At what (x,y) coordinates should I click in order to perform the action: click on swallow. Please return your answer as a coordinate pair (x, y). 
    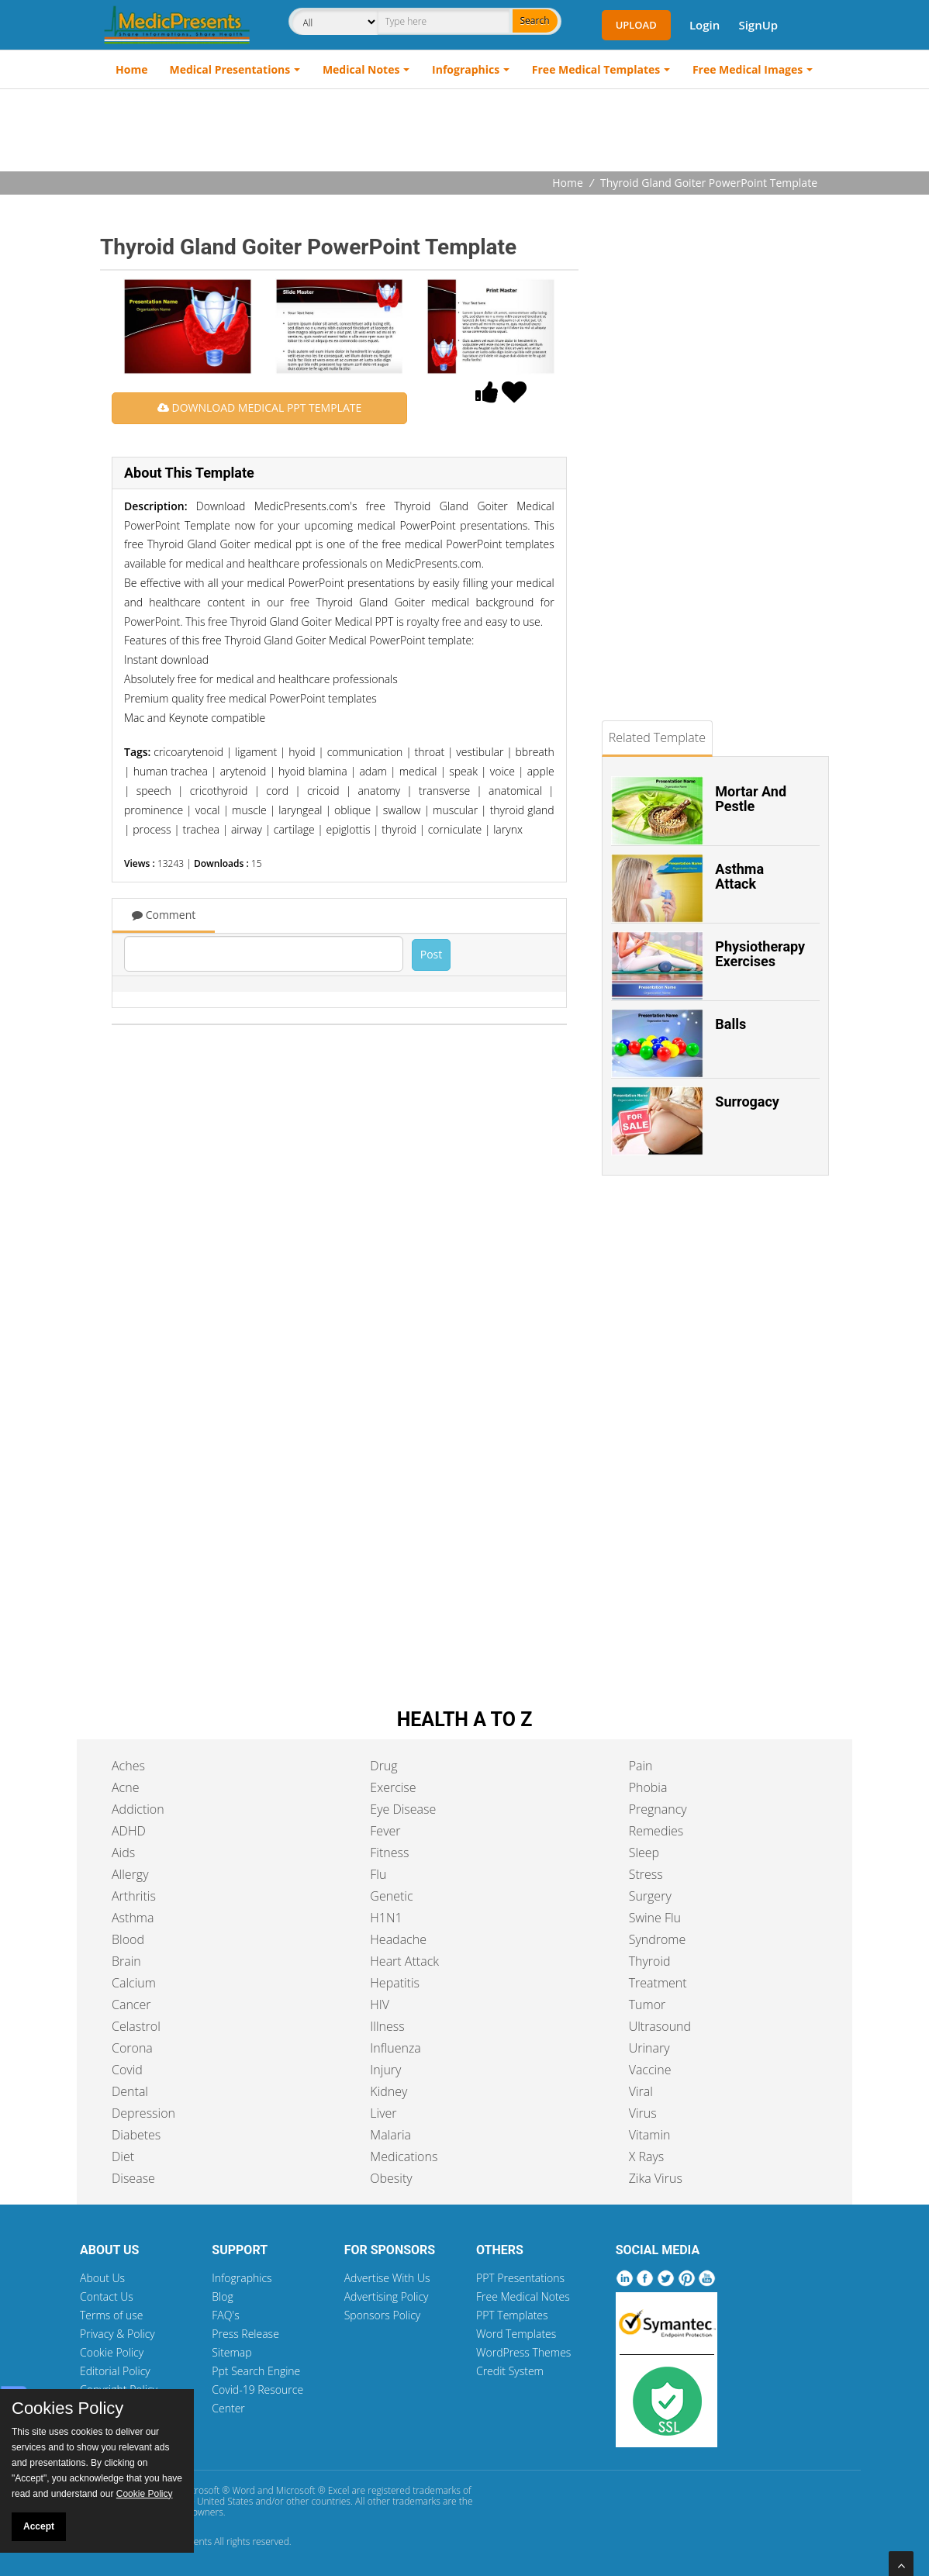
    Looking at the image, I should click on (402, 810).